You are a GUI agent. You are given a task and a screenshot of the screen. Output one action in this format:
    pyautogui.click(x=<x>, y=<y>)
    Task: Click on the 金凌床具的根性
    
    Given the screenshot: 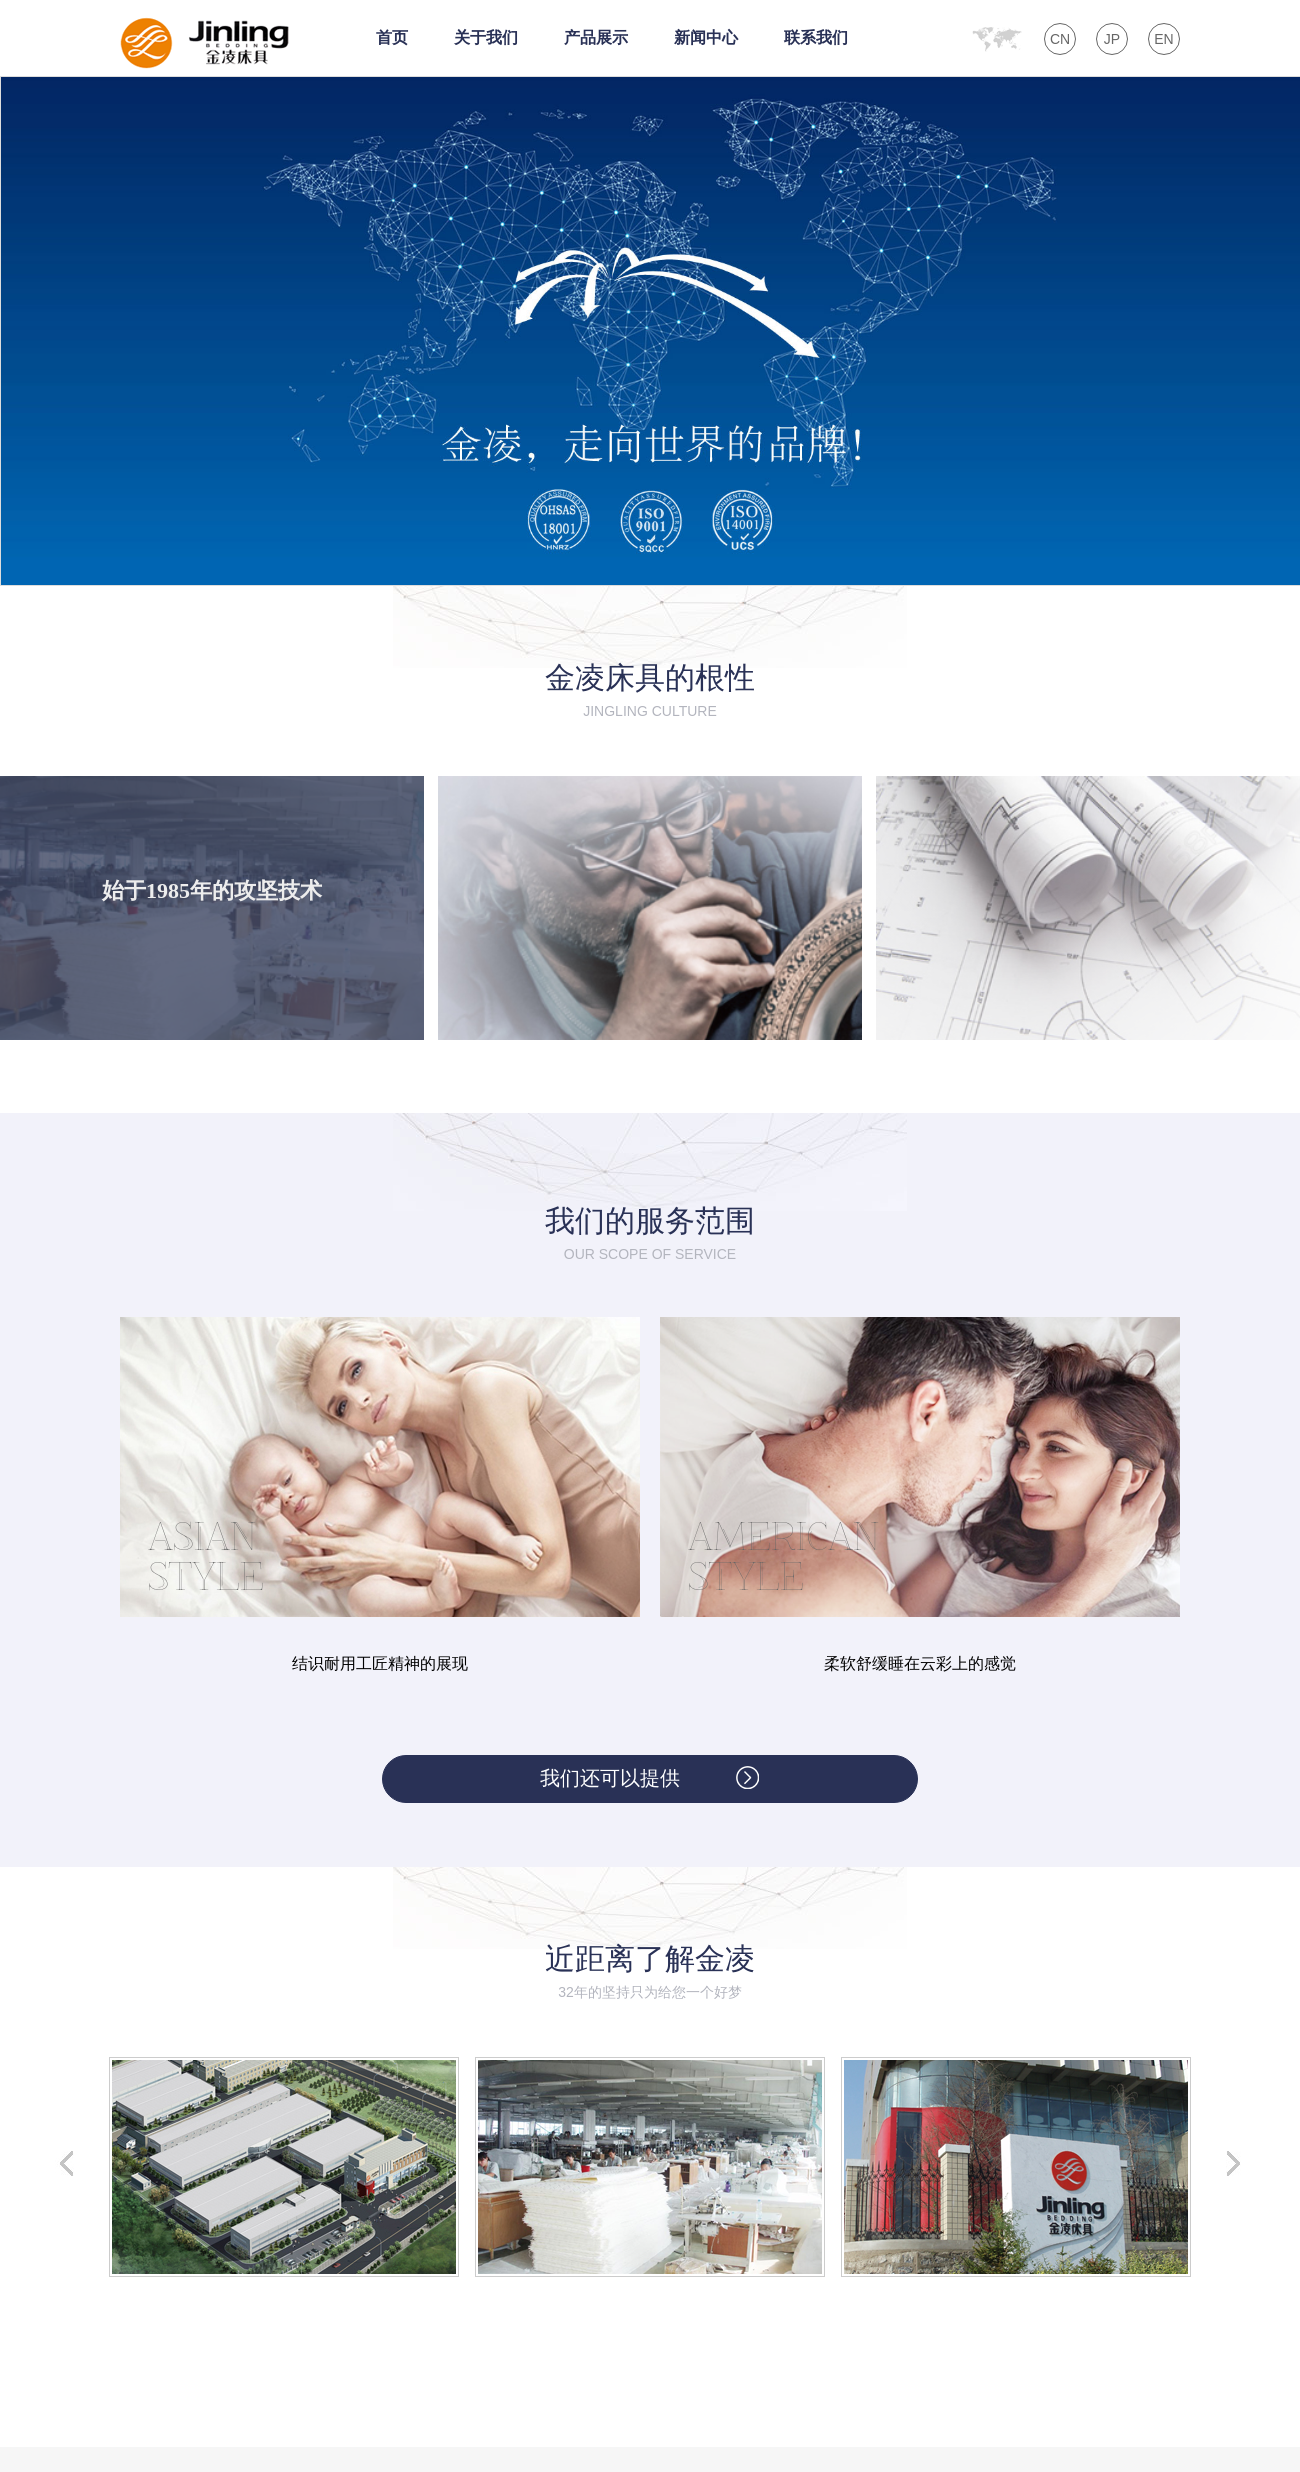 What is the action you would take?
    pyautogui.click(x=650, y=677)
    